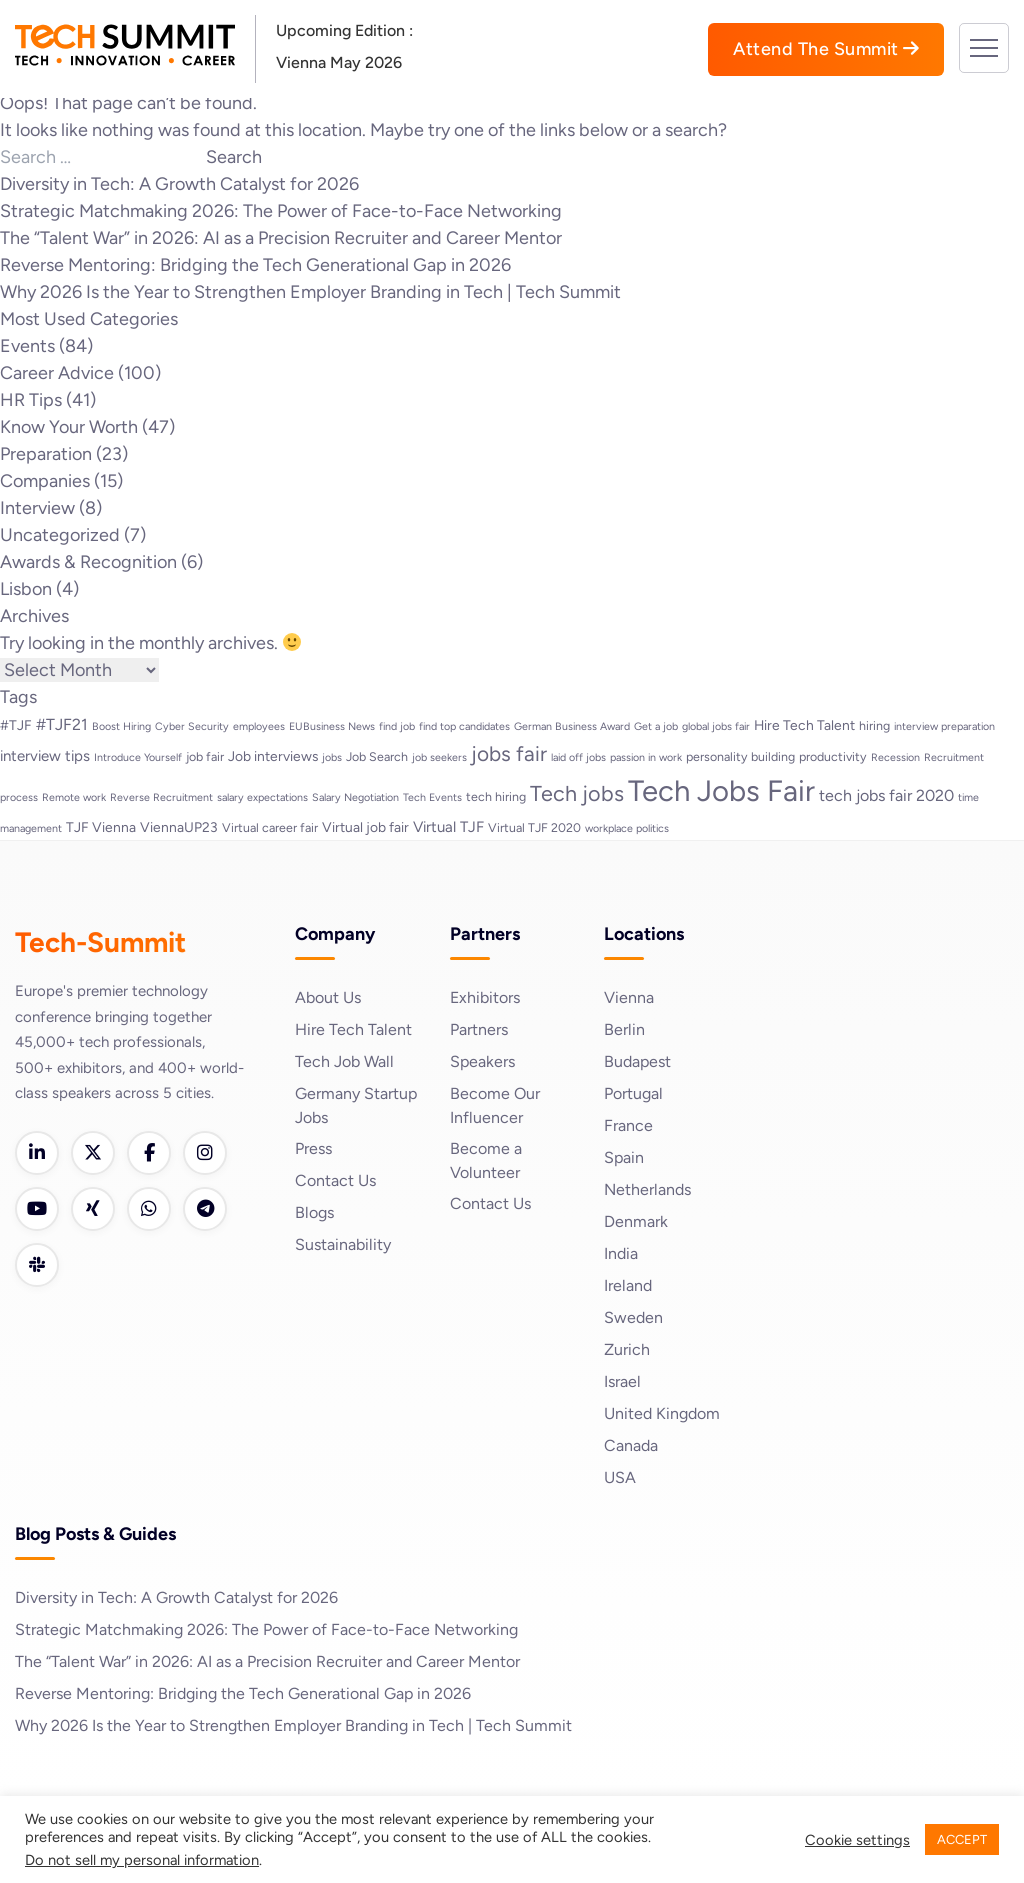  What do you see at coordinates (335, 1180) in the screenshot?
I see `Contact Us` at bounding box center [335, 1180].